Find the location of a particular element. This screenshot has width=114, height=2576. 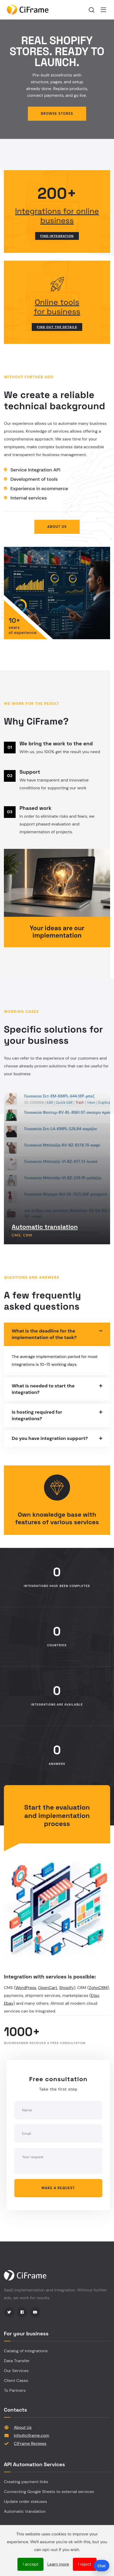

ZohoCRM is located at coordinates (98, 1987).